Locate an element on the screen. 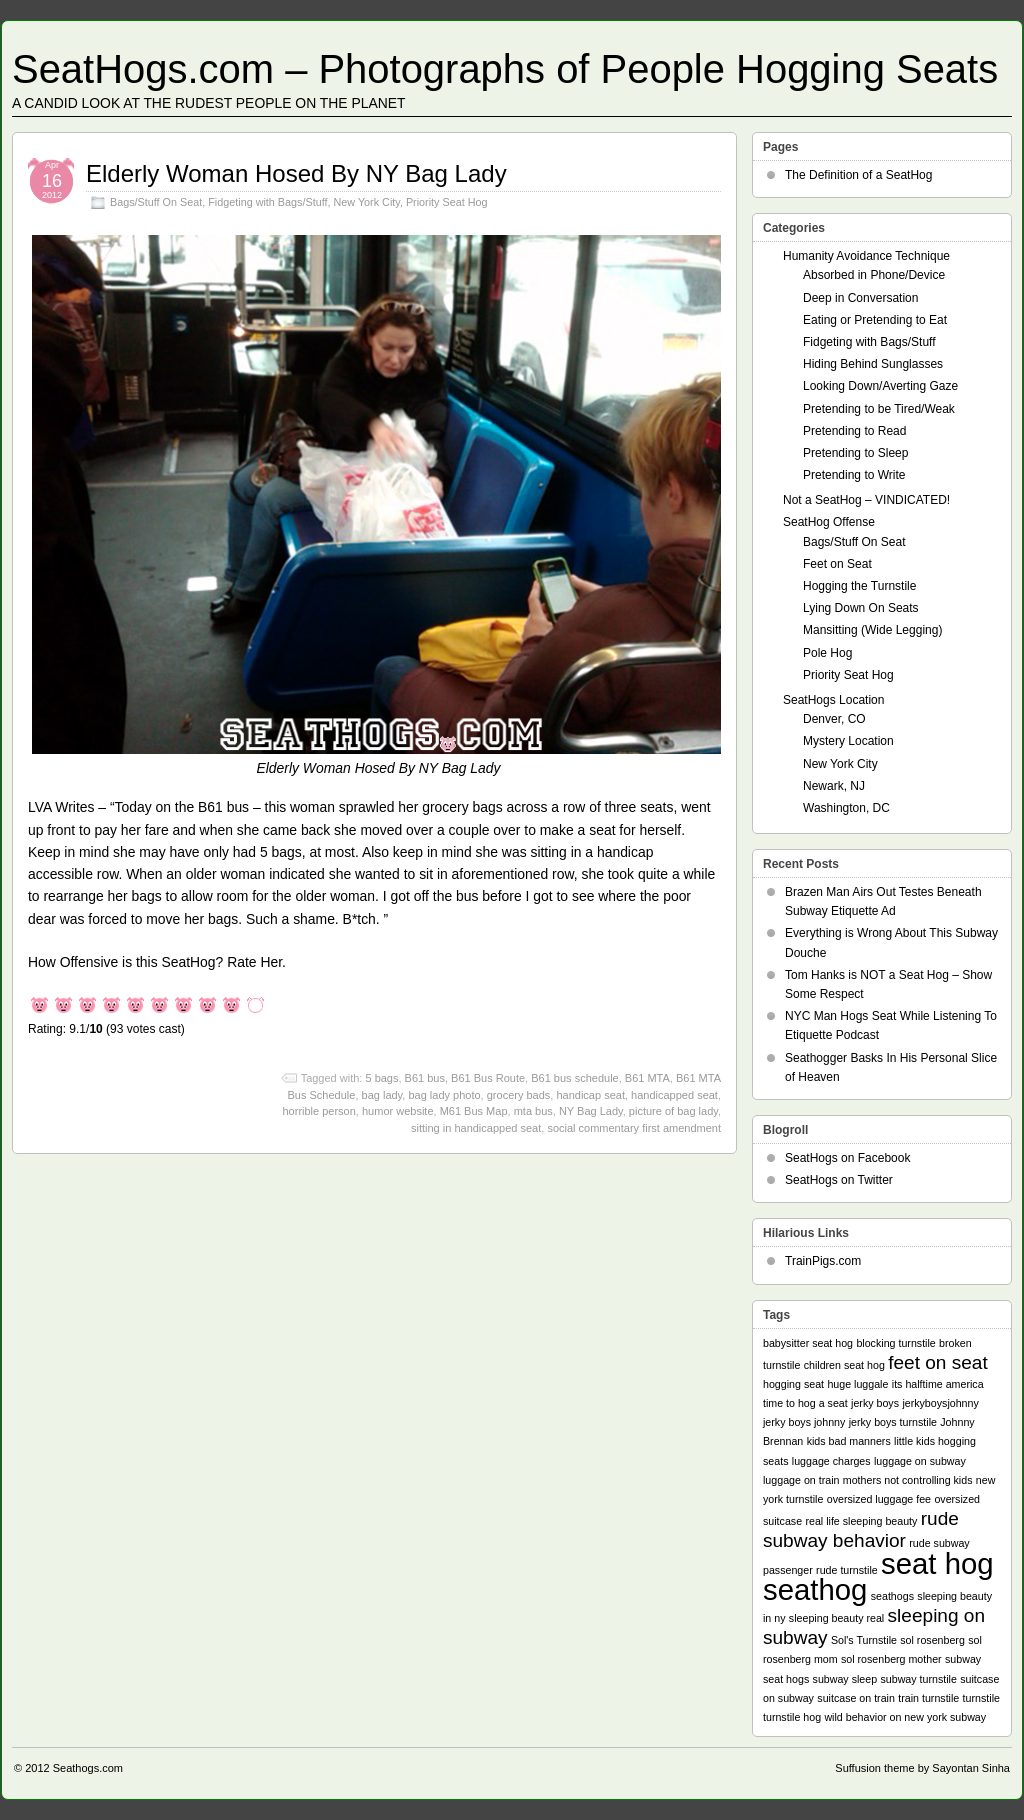 Image resolution: width=1024 pixels, height=1820 pixels. humor website is located at coordinates (398, 1111).